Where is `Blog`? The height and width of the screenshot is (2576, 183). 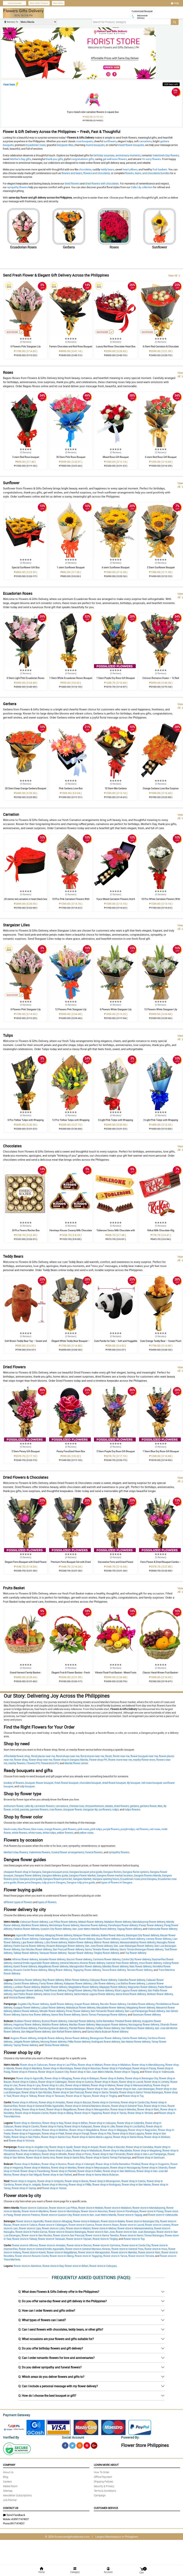 Blog is located at coordinates (5, 2475).